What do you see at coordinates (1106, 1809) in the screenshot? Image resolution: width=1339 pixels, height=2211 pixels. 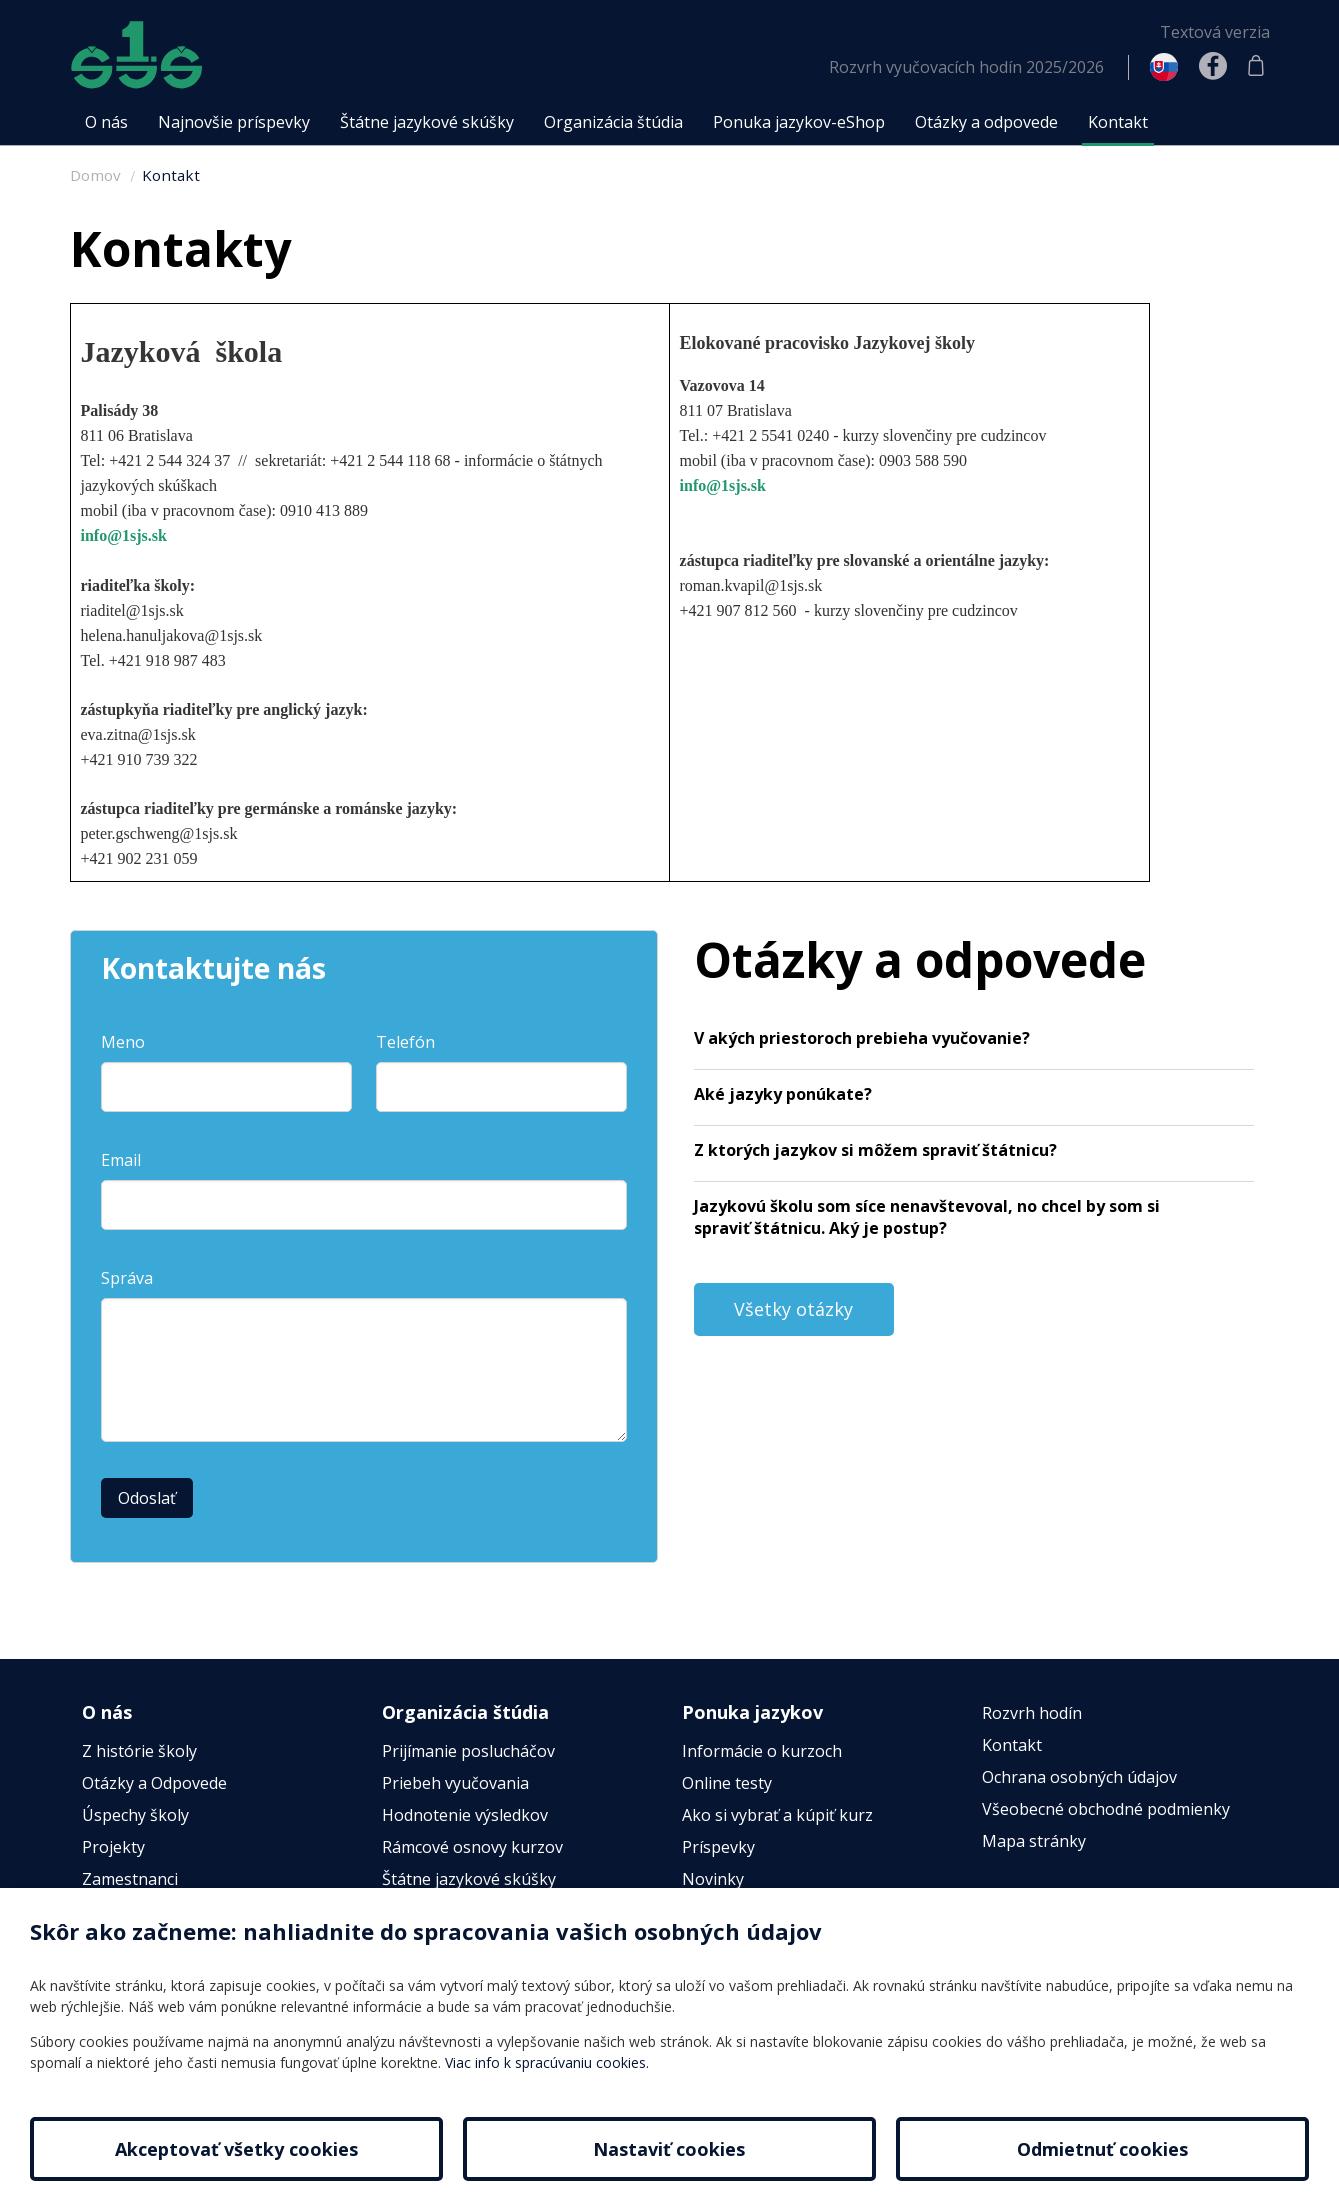 I see `Všeobecné obchodné podmienky` at bounding box center [1106, 1809].